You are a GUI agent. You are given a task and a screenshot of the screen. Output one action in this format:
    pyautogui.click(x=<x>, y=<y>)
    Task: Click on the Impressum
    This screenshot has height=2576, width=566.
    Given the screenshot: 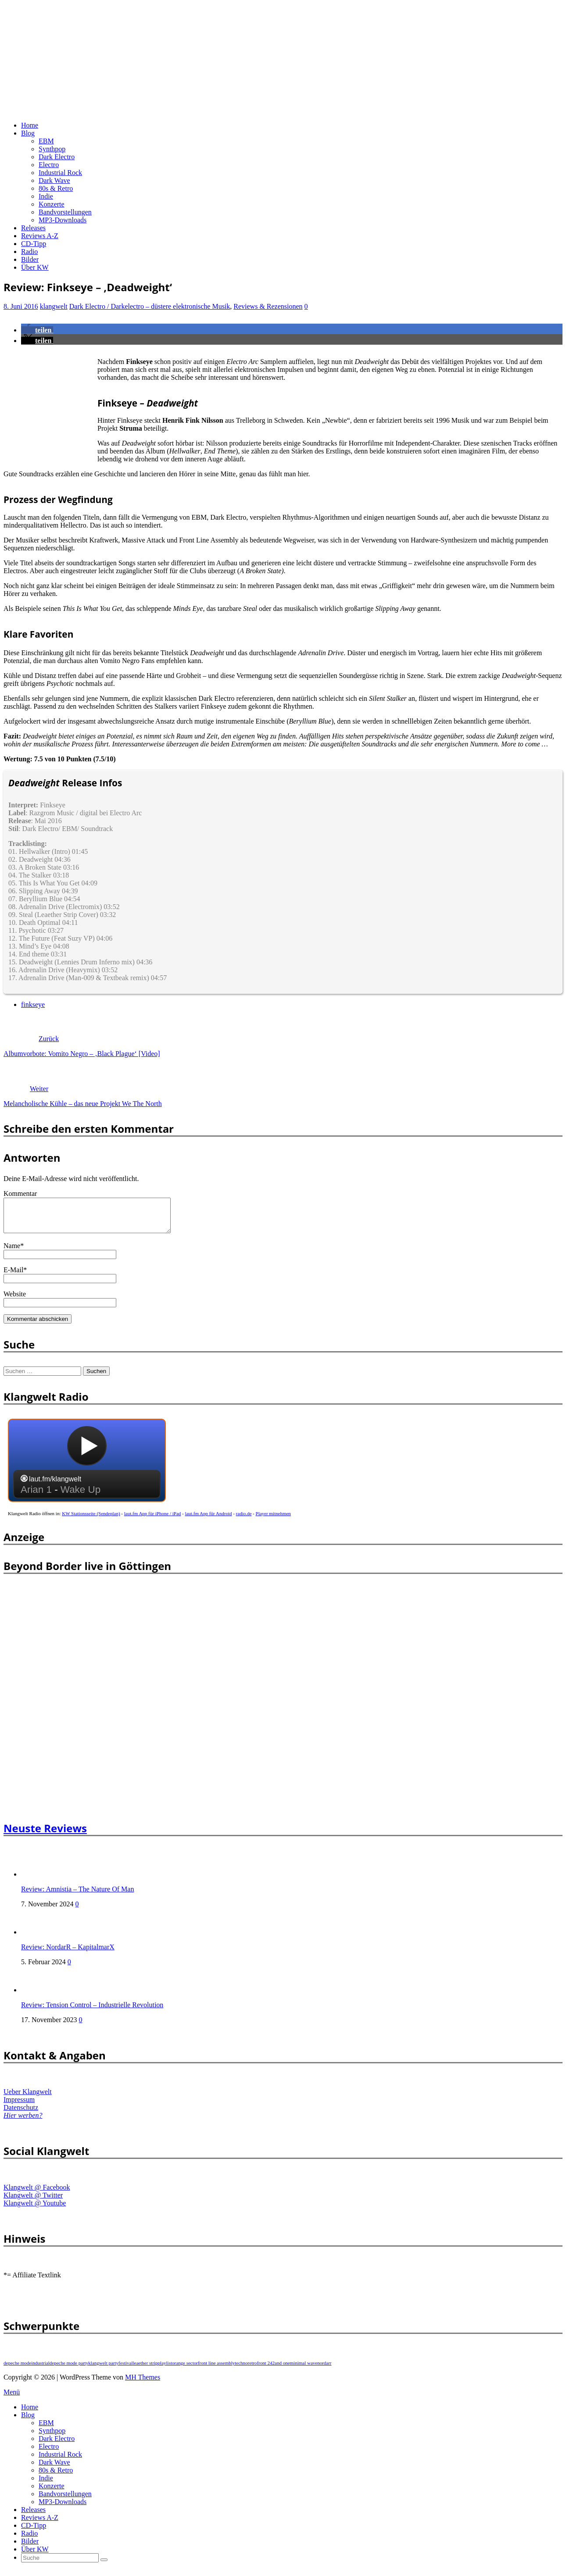 What is the action you would take?
    pyautogui.click(x=19, y=2106)
    